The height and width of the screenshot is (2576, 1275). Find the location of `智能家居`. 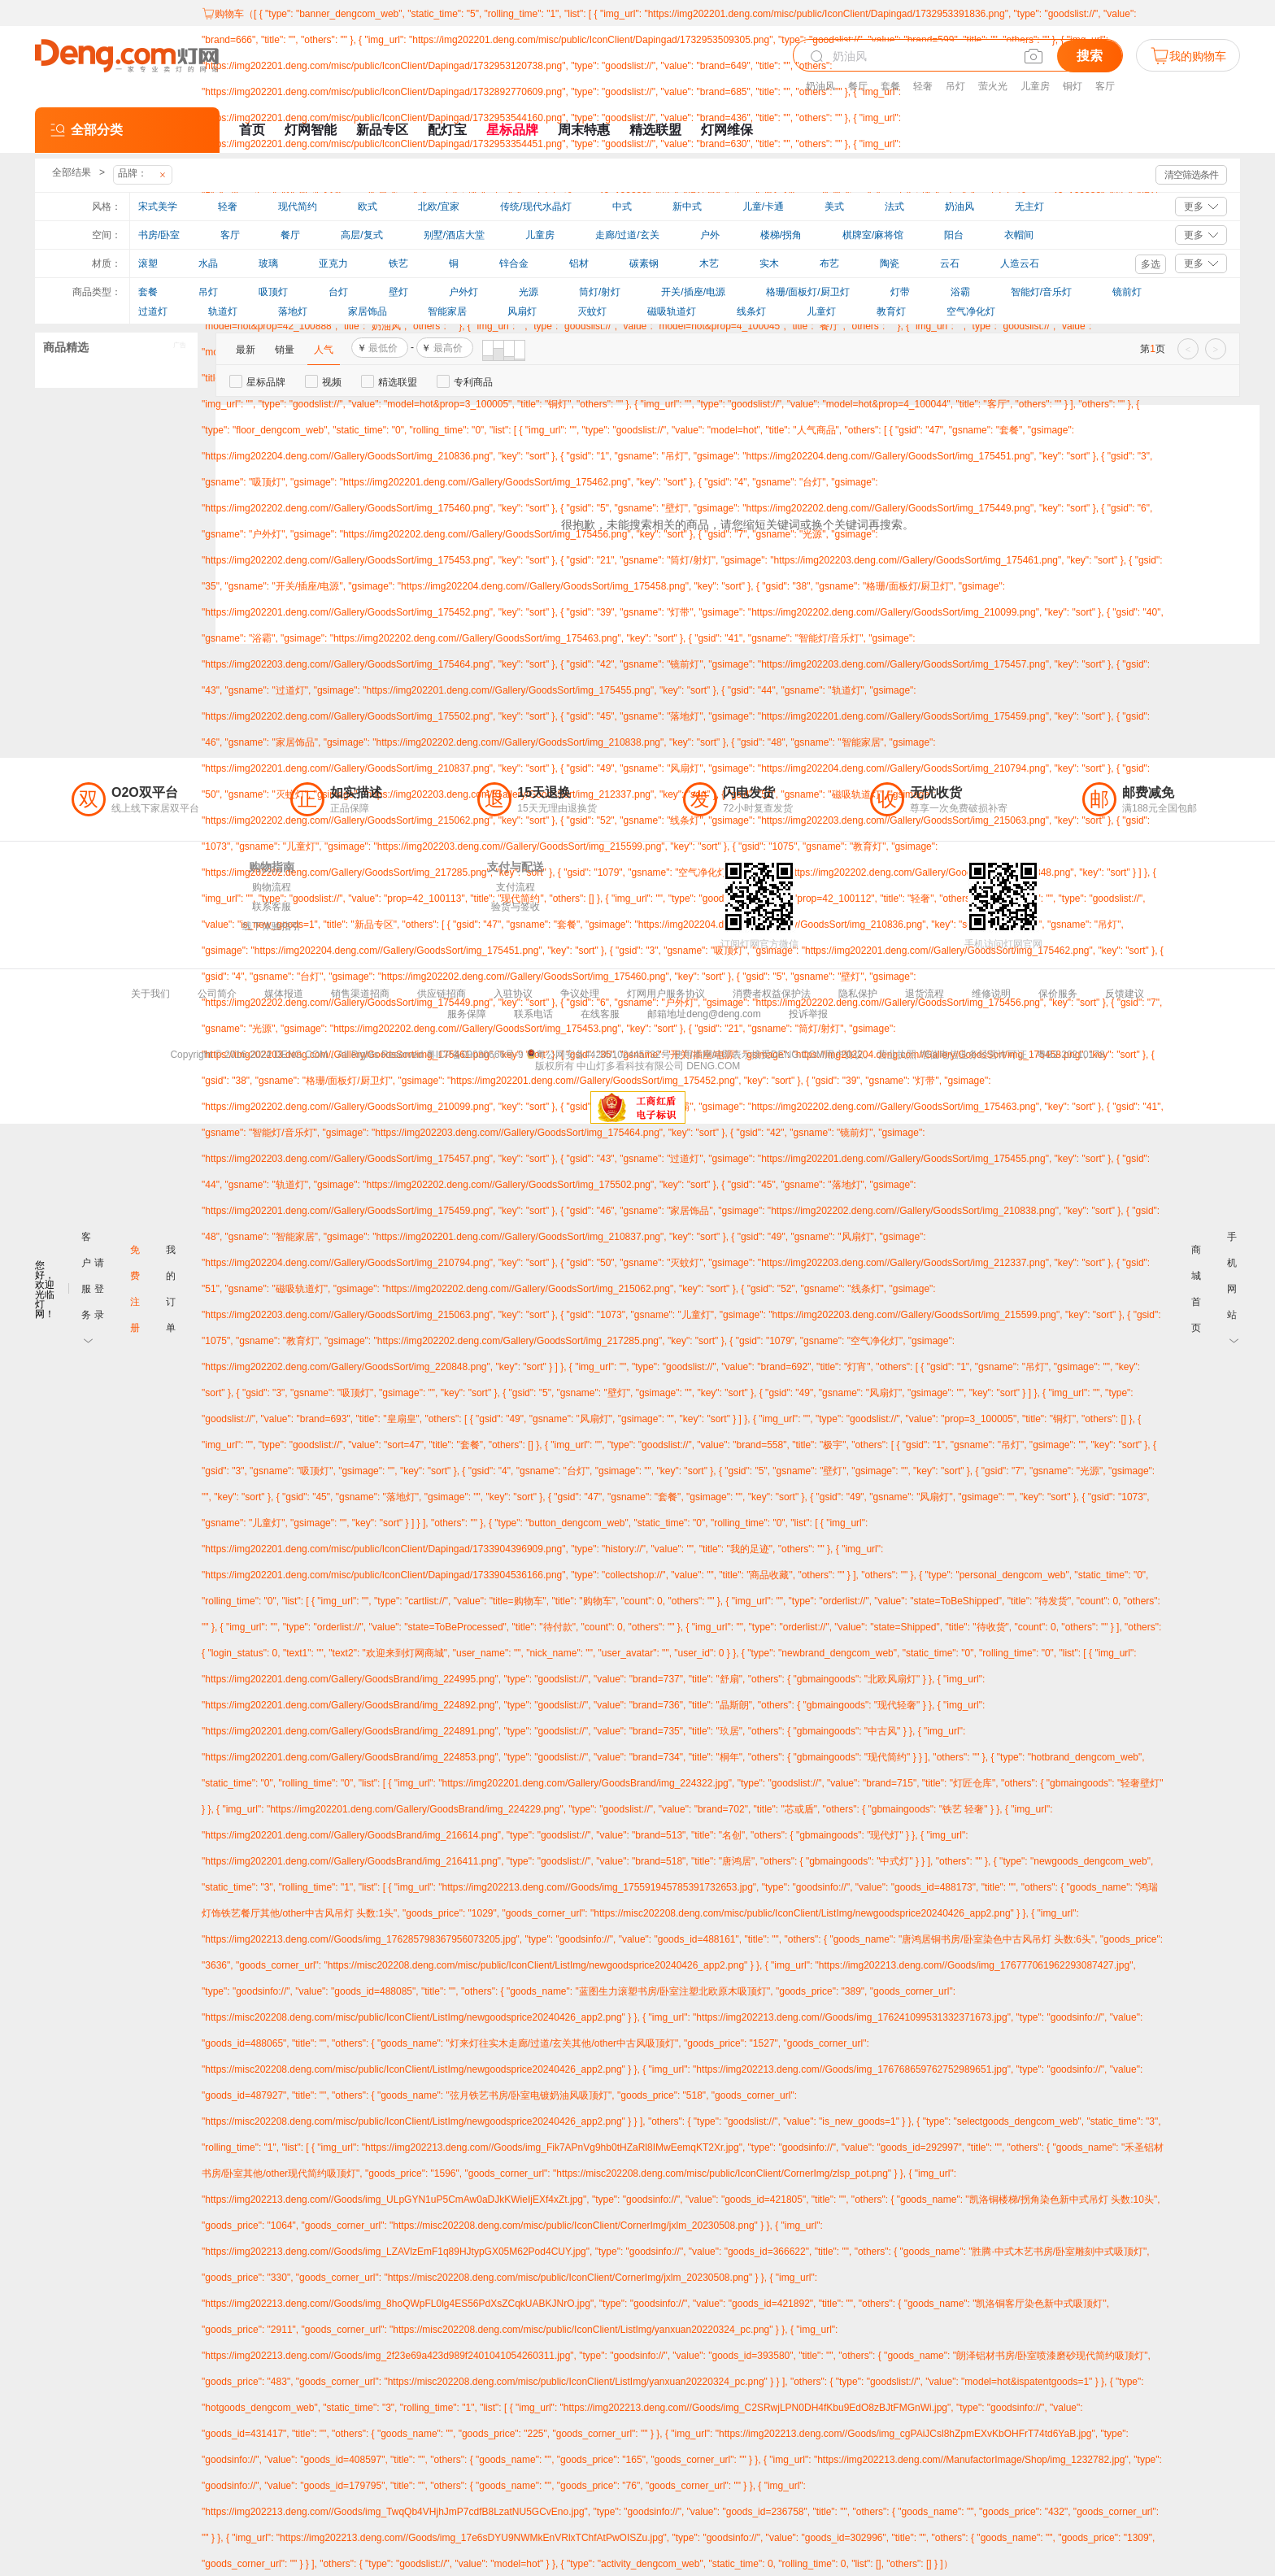

智能家居 is located at coordinates (447, 311).